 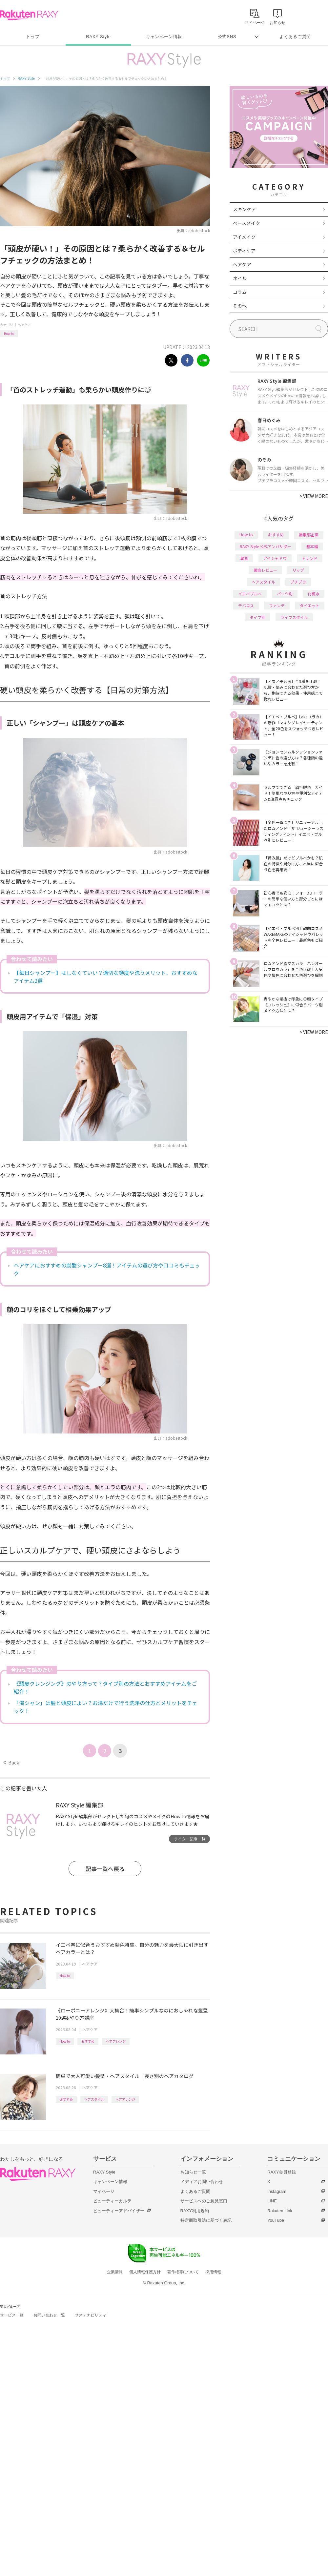 I want to click on パーツ別, so click(x=285, y=593).